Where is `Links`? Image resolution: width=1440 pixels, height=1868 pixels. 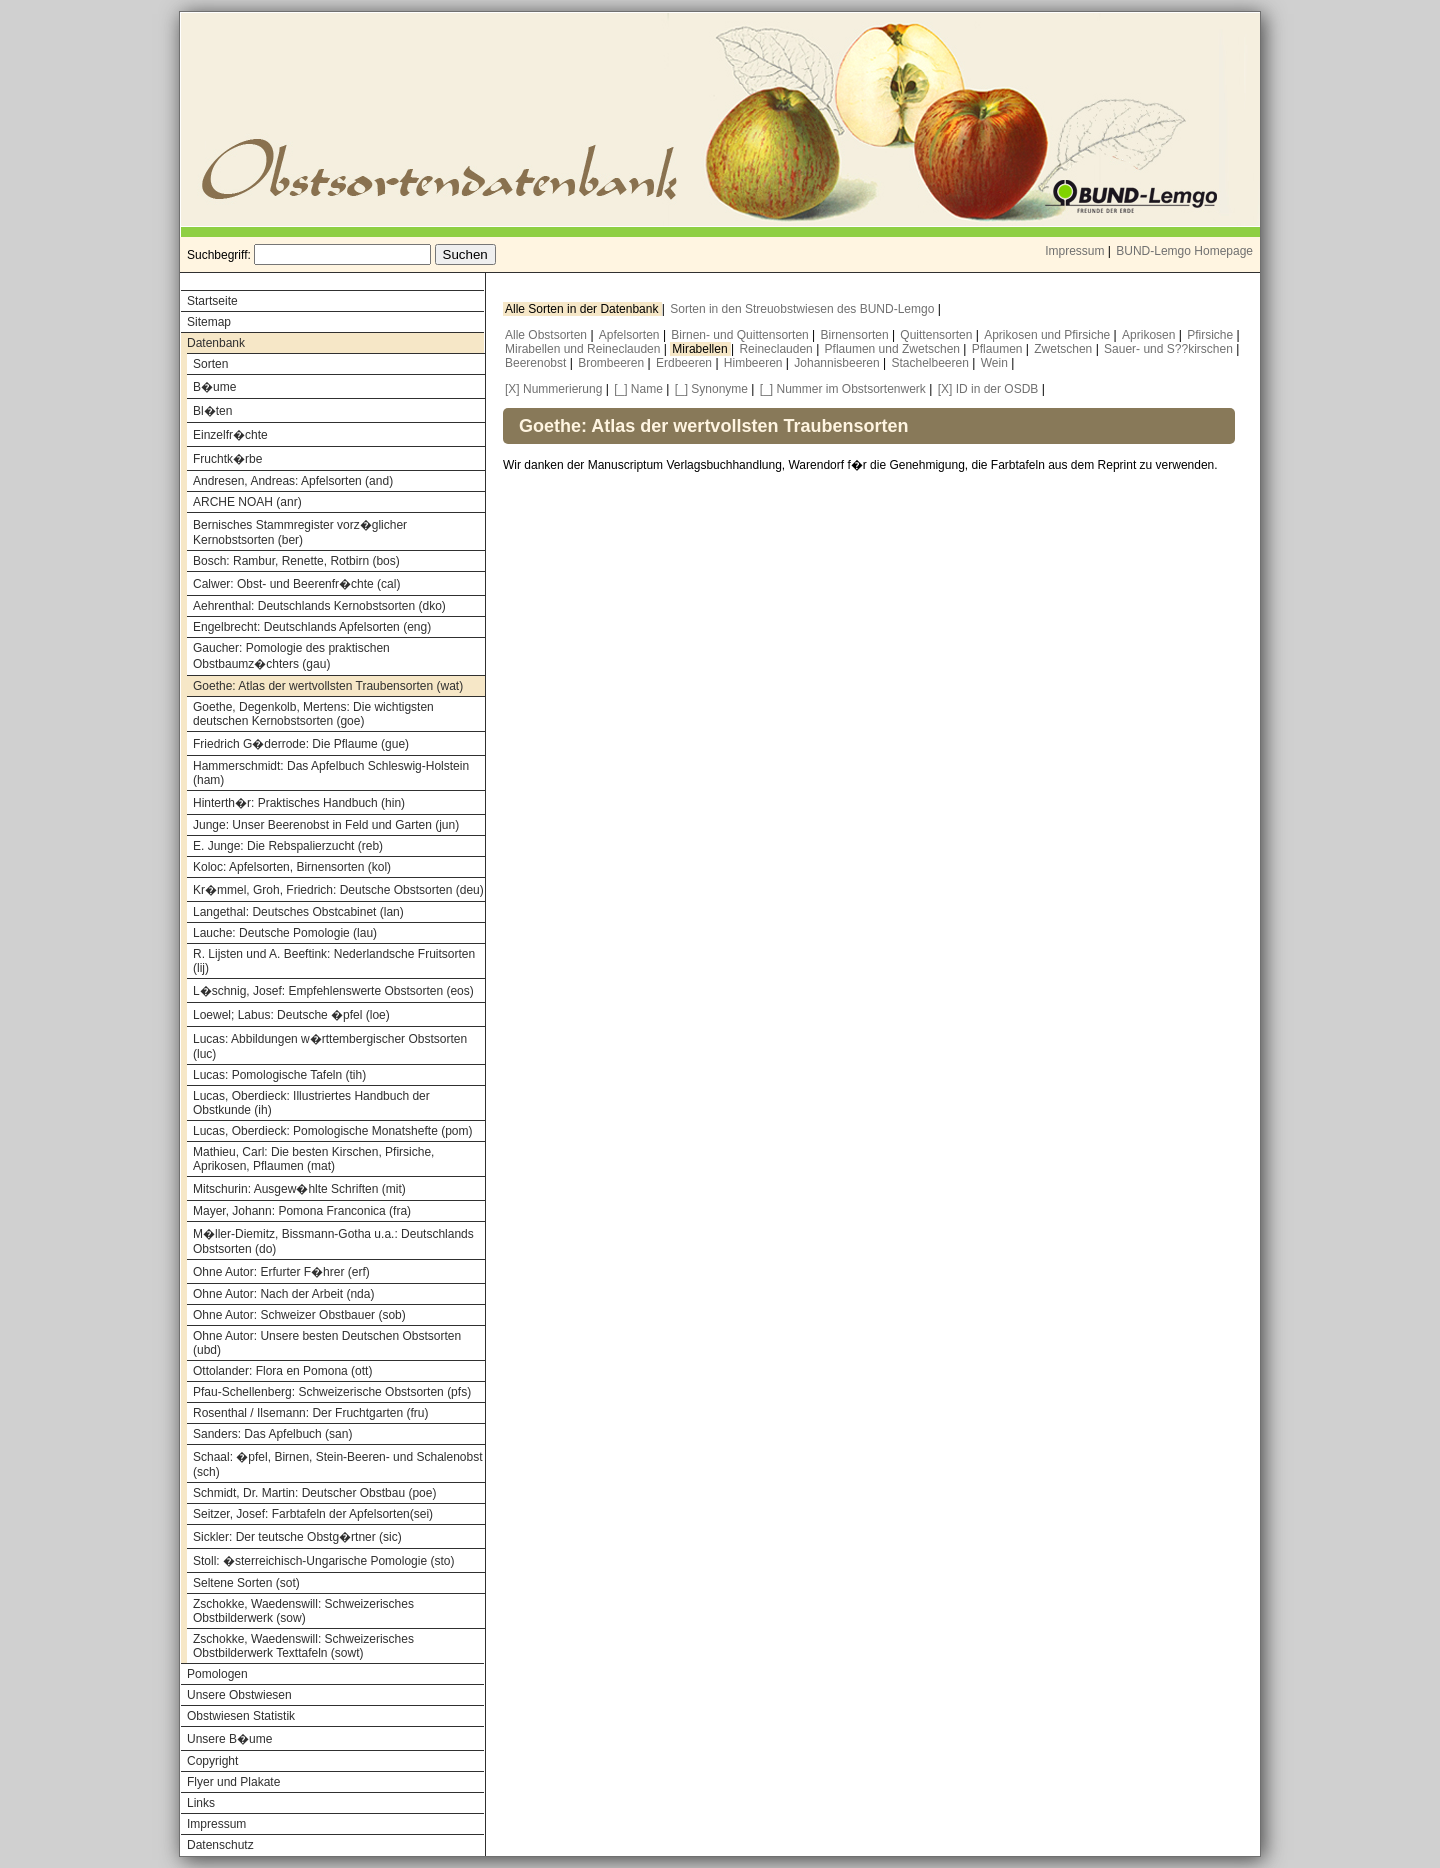
Links is located at coordinates (201, 1803).